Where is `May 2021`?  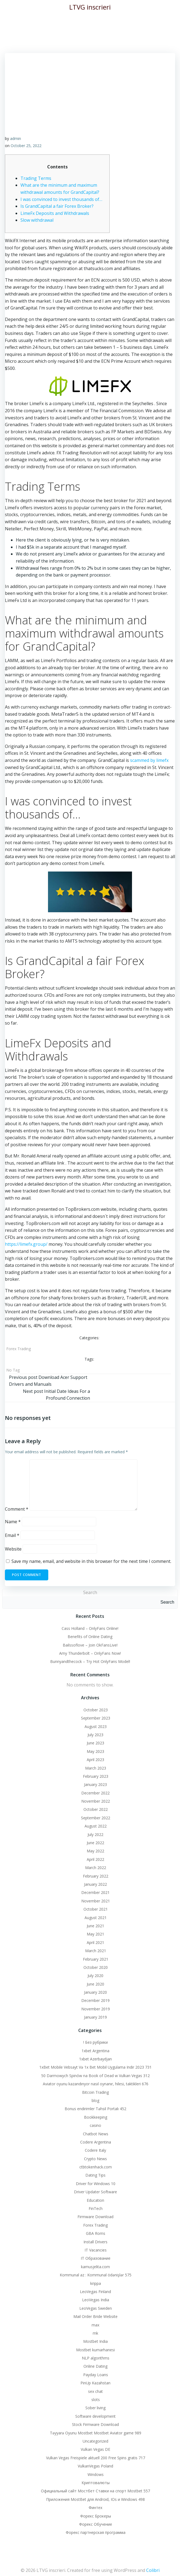 May 2021 is located at coordinates (95, 1934).